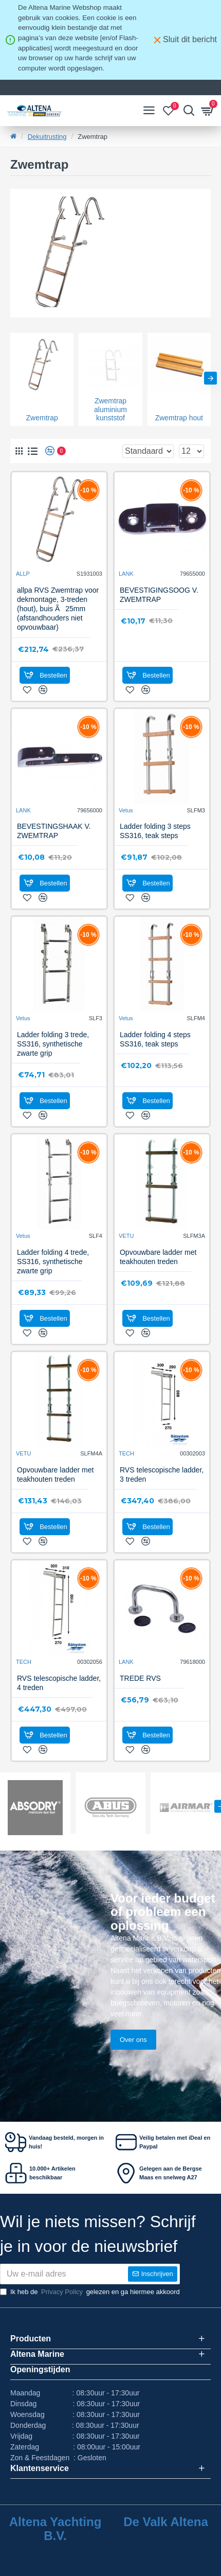  I want to click on Ladder folding 3 trede, SS316, synthetische zwarte grip, so click(53, 1044).